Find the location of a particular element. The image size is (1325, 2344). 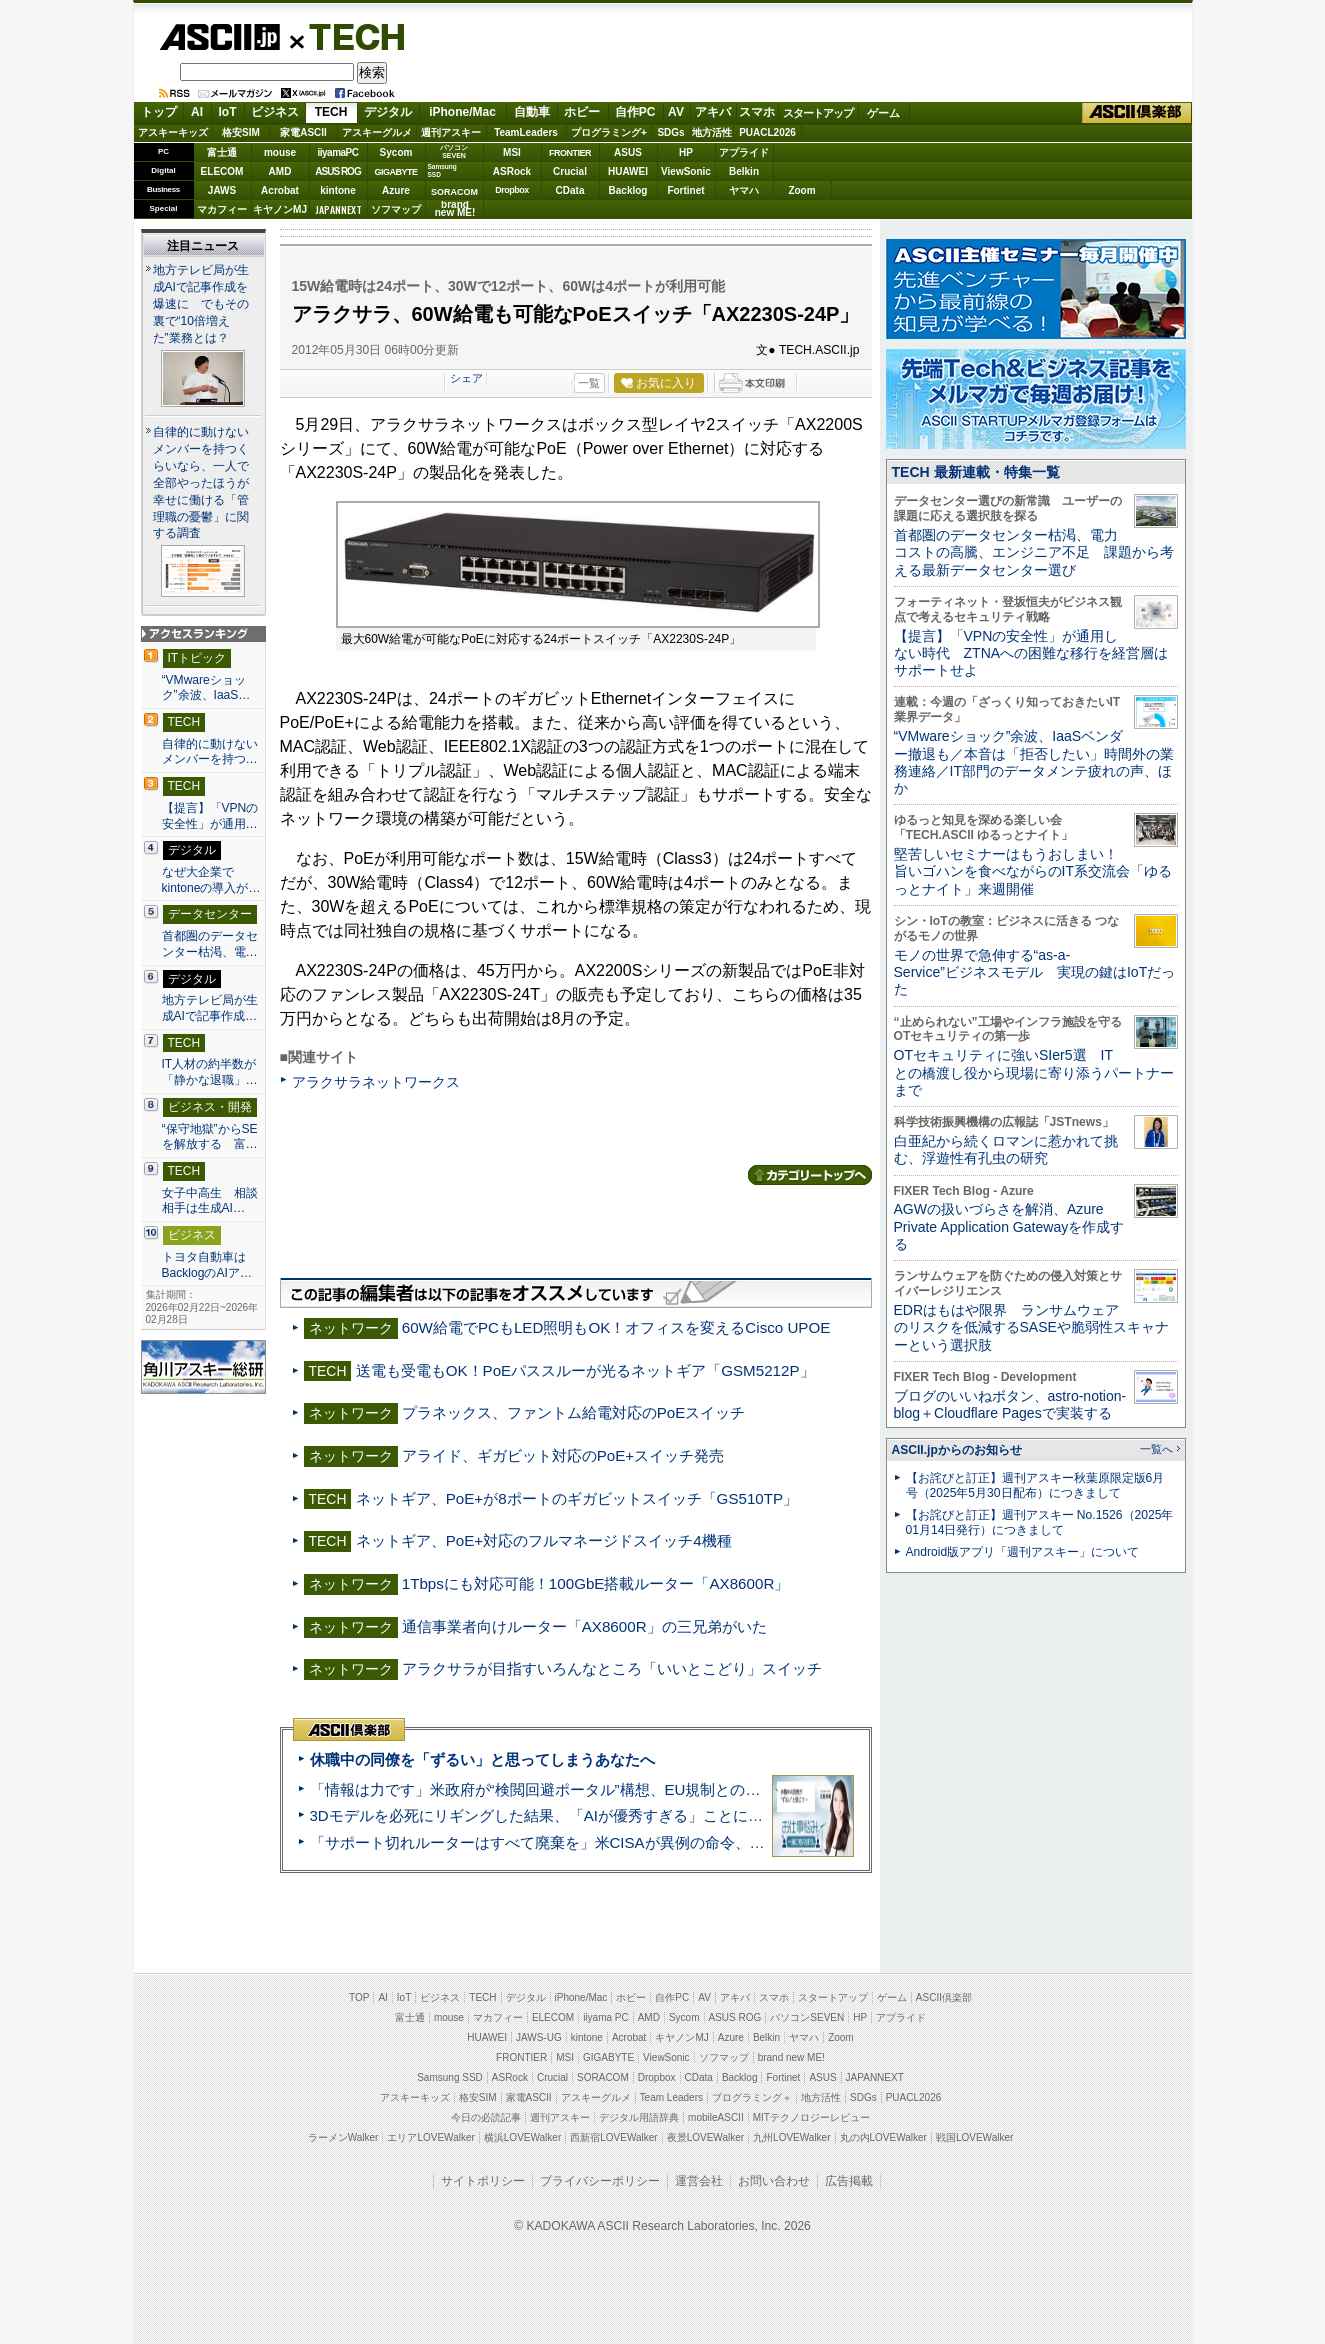

地方テレビ局が生成AIで記事作成を爆速に でもその裏で“10倍増えた”業務とは？ is located at coordinates (201, 304).